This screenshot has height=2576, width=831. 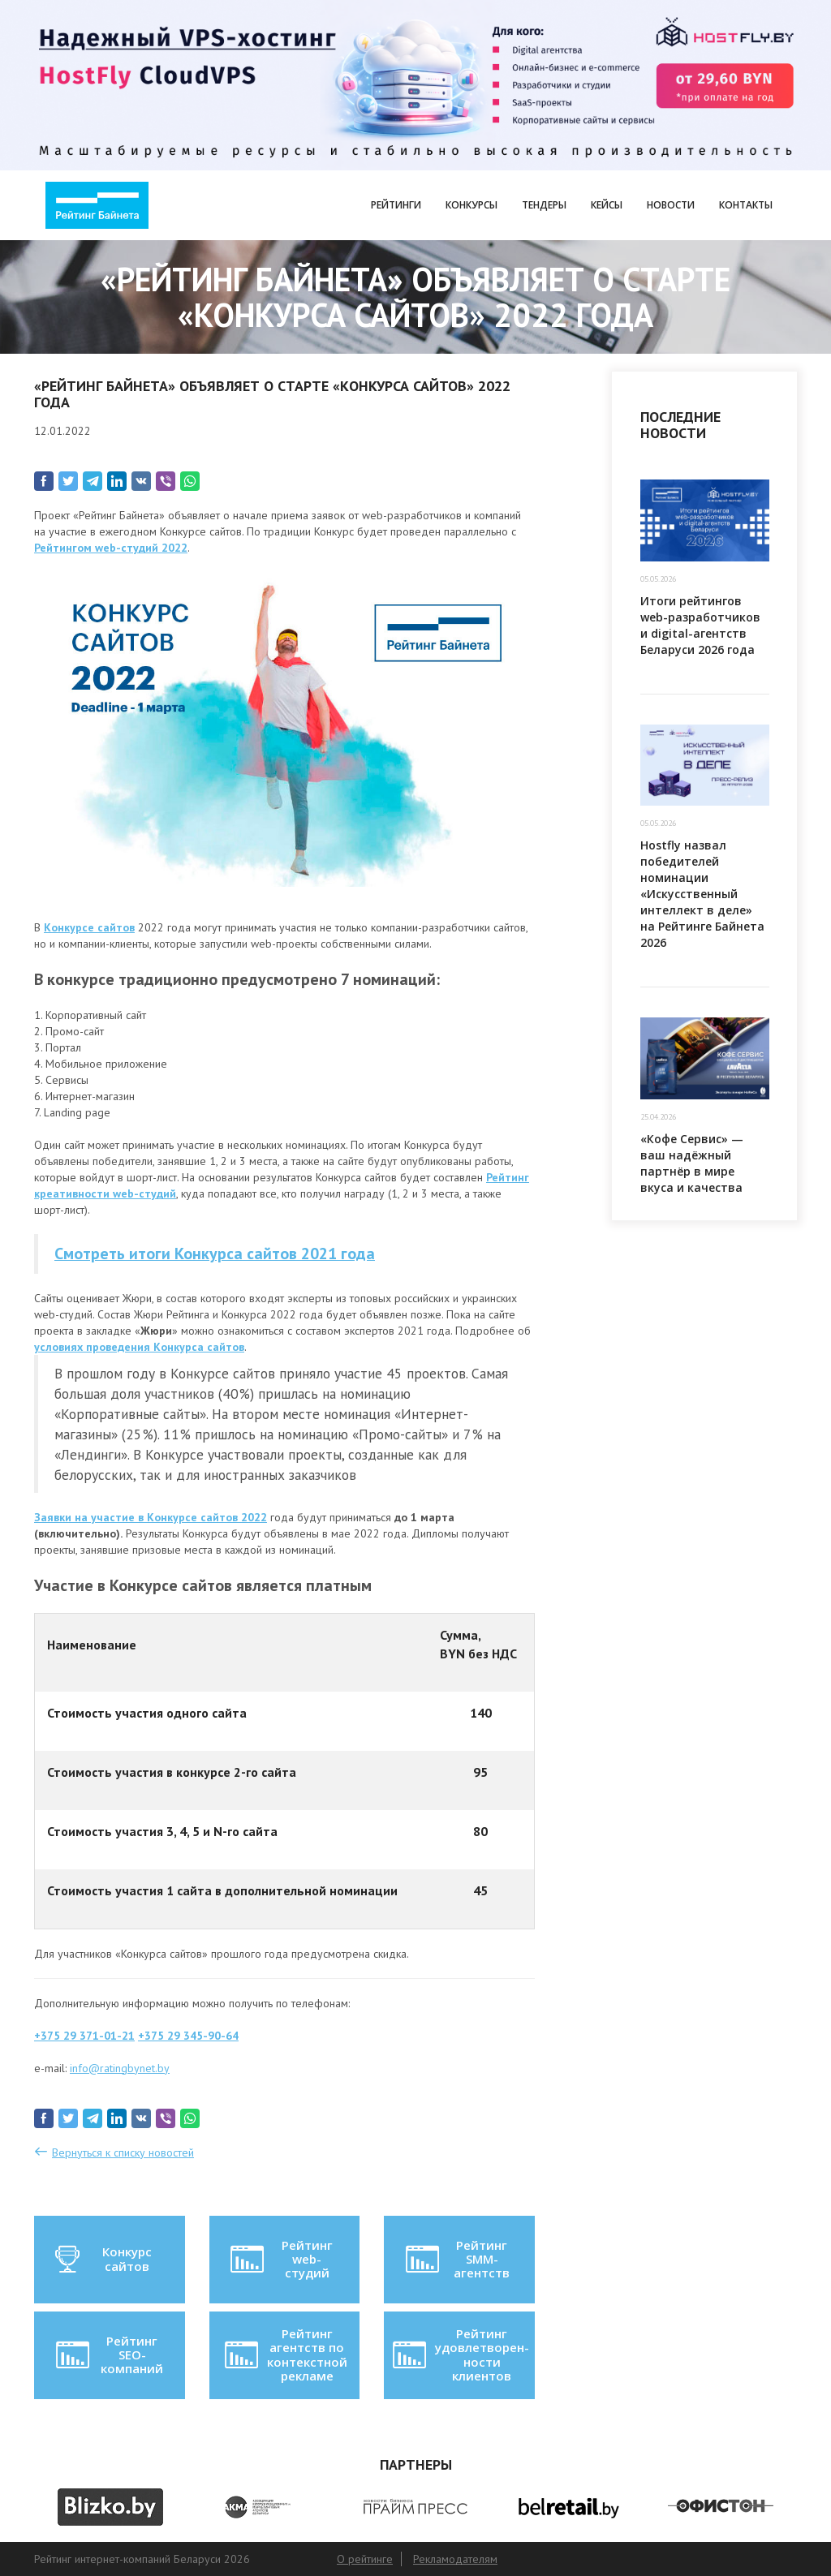 I want to click on Кейсы, so click(x=606, y=205).